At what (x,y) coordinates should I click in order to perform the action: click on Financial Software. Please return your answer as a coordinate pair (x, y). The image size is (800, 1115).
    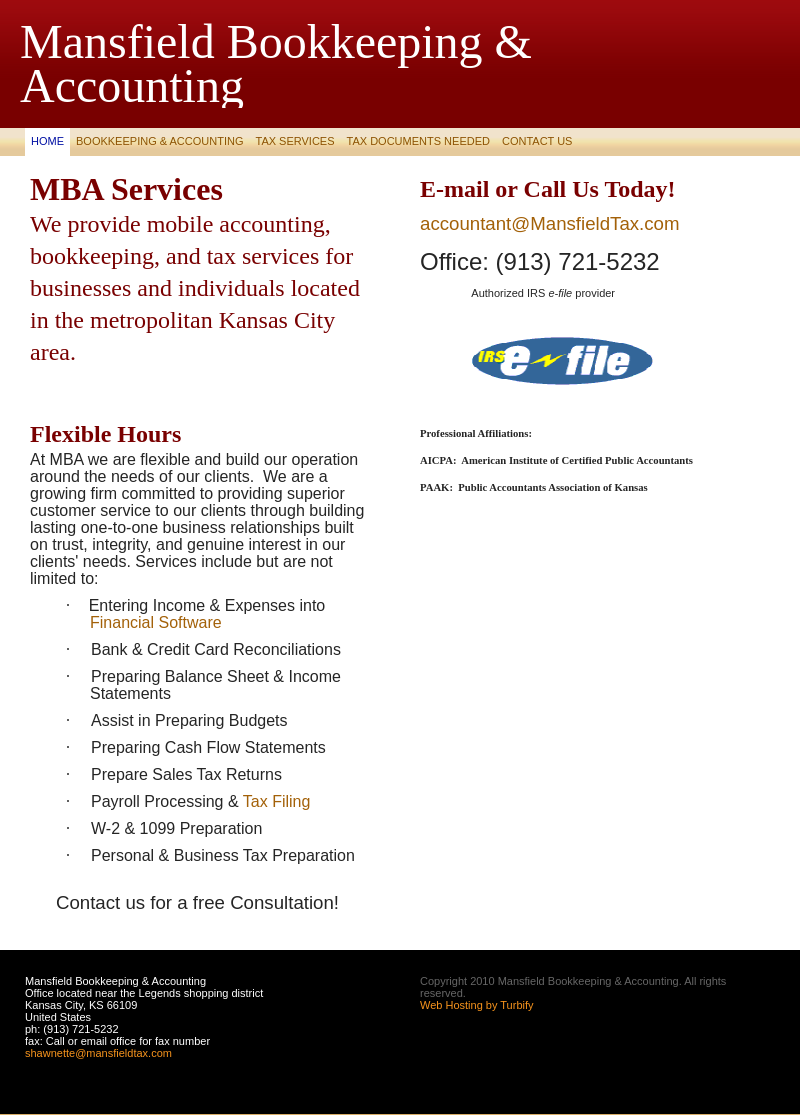
    Looking at the image, I should click on (156, 622).